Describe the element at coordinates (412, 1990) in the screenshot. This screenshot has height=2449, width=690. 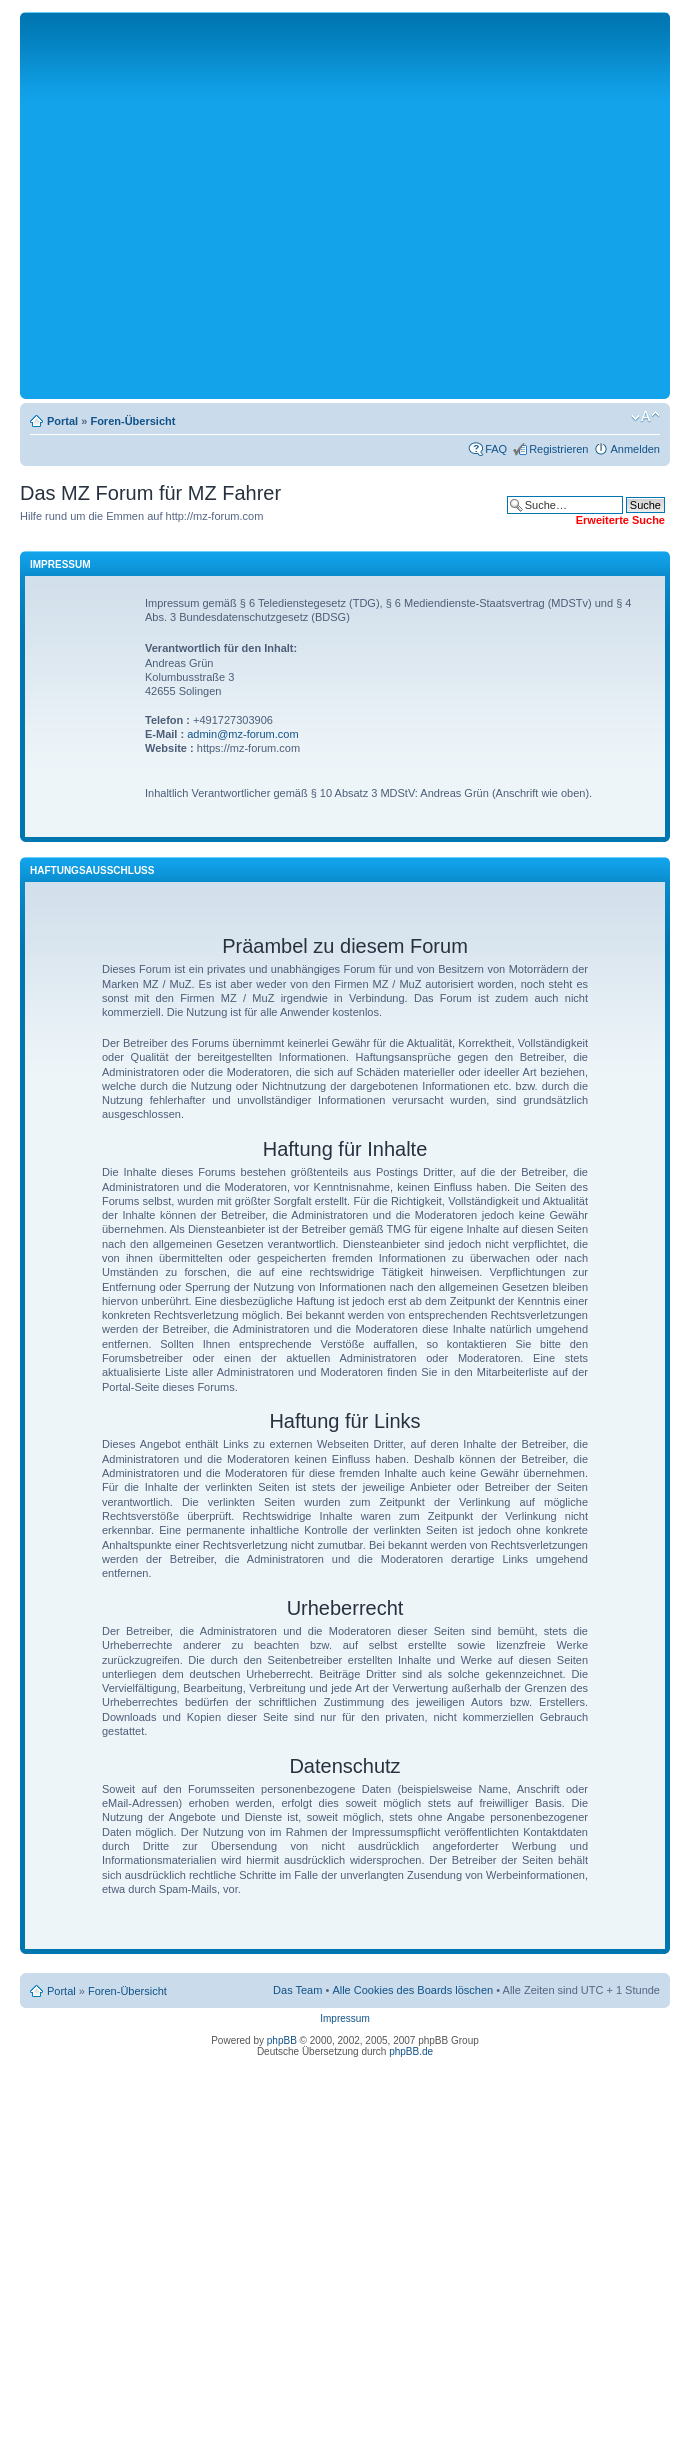
I see `Alle Cookies des Boards löschen` at that location.